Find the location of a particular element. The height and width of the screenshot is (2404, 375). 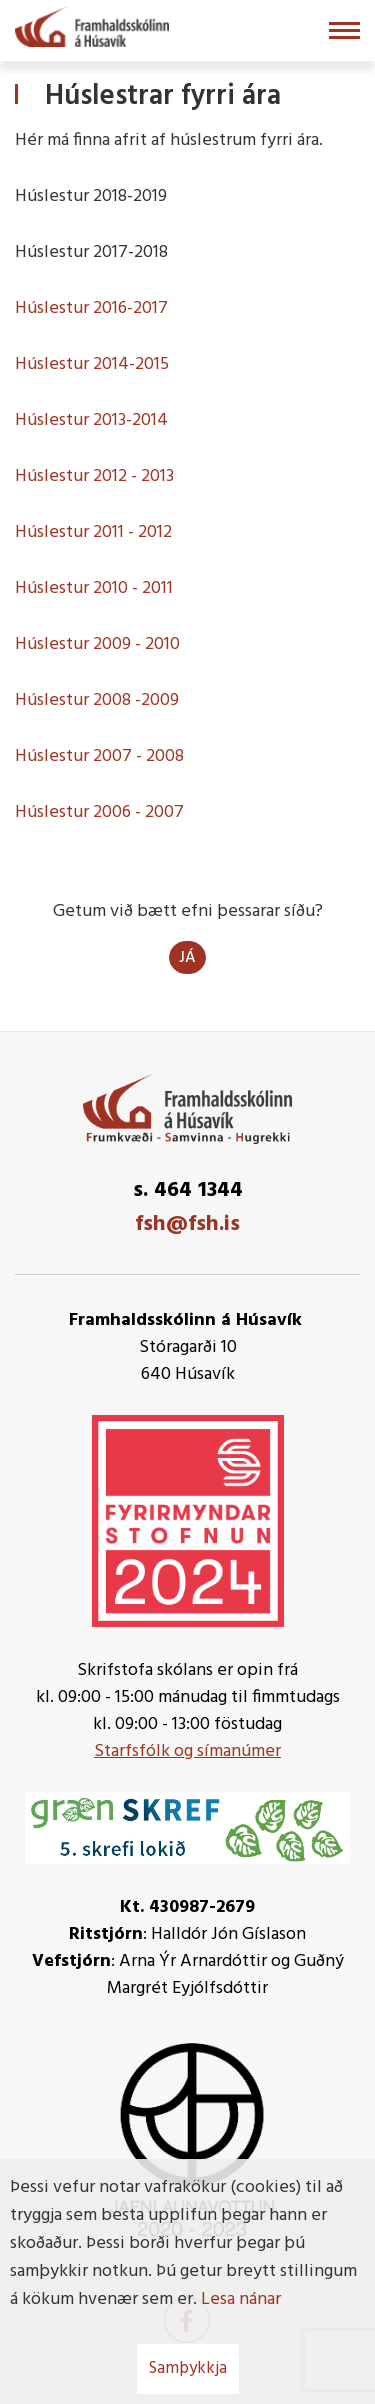

Húslestur 2013-2014 is located at coordinates (91, 420).